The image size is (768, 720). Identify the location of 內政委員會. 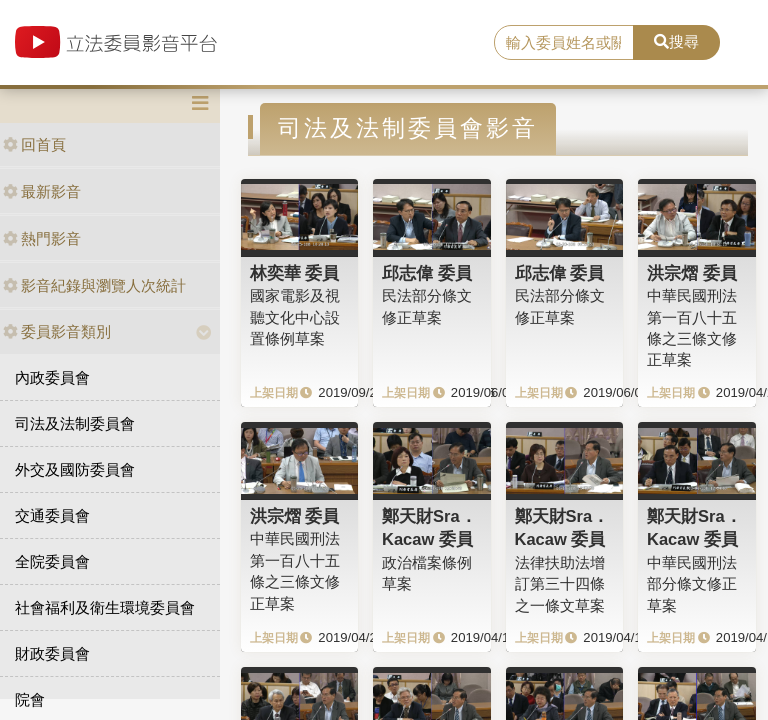
(52, 377).